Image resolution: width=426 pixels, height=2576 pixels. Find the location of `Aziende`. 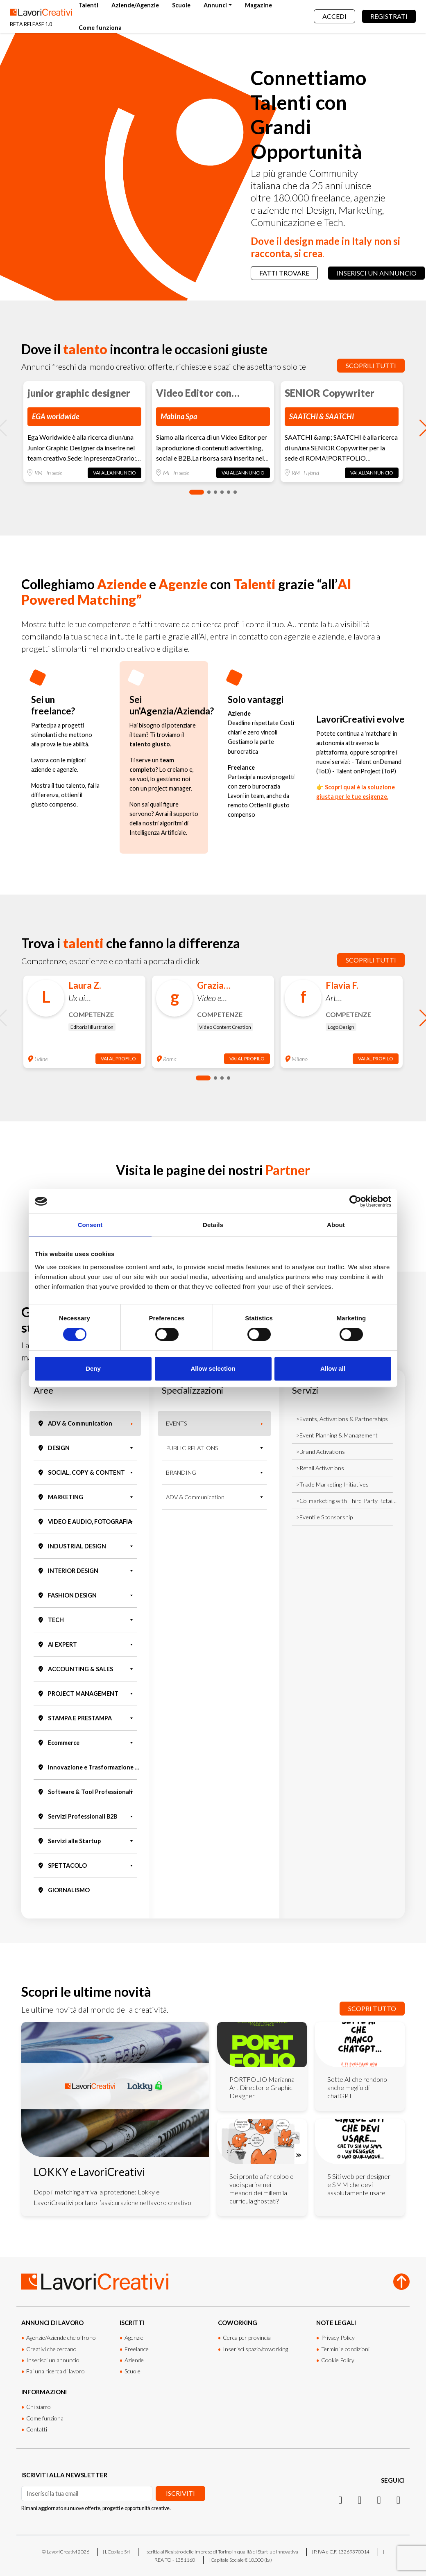

Aziende is located at coordinates (134, 2360).